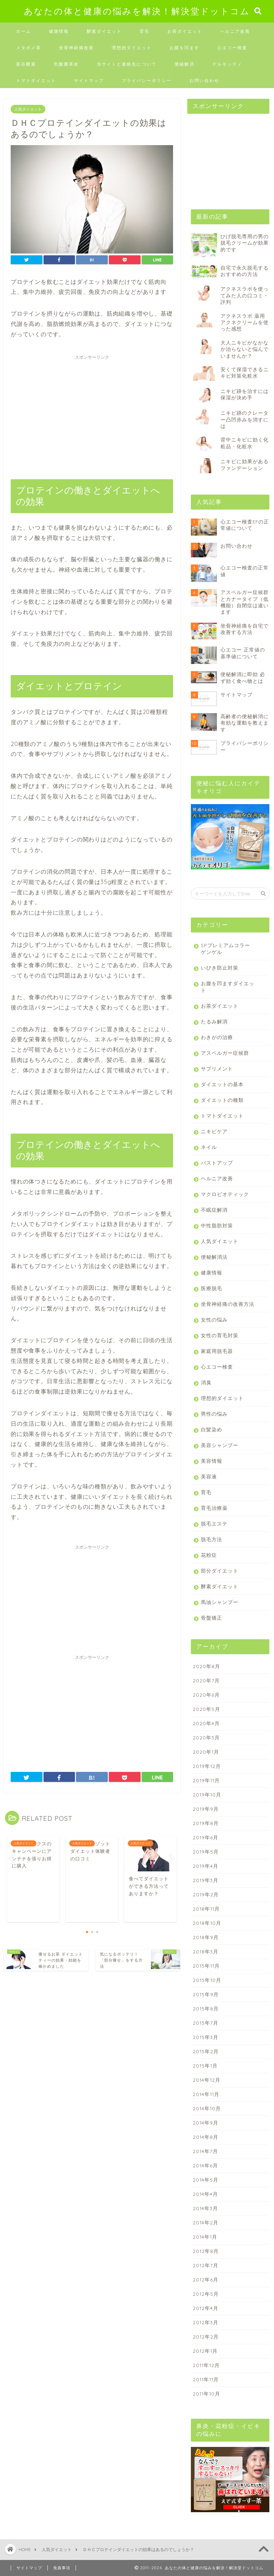 The image size is (274, 2576). Describe the element at coordinates (206, 1680) in the screenshot. I see `2020年7月` at that location.